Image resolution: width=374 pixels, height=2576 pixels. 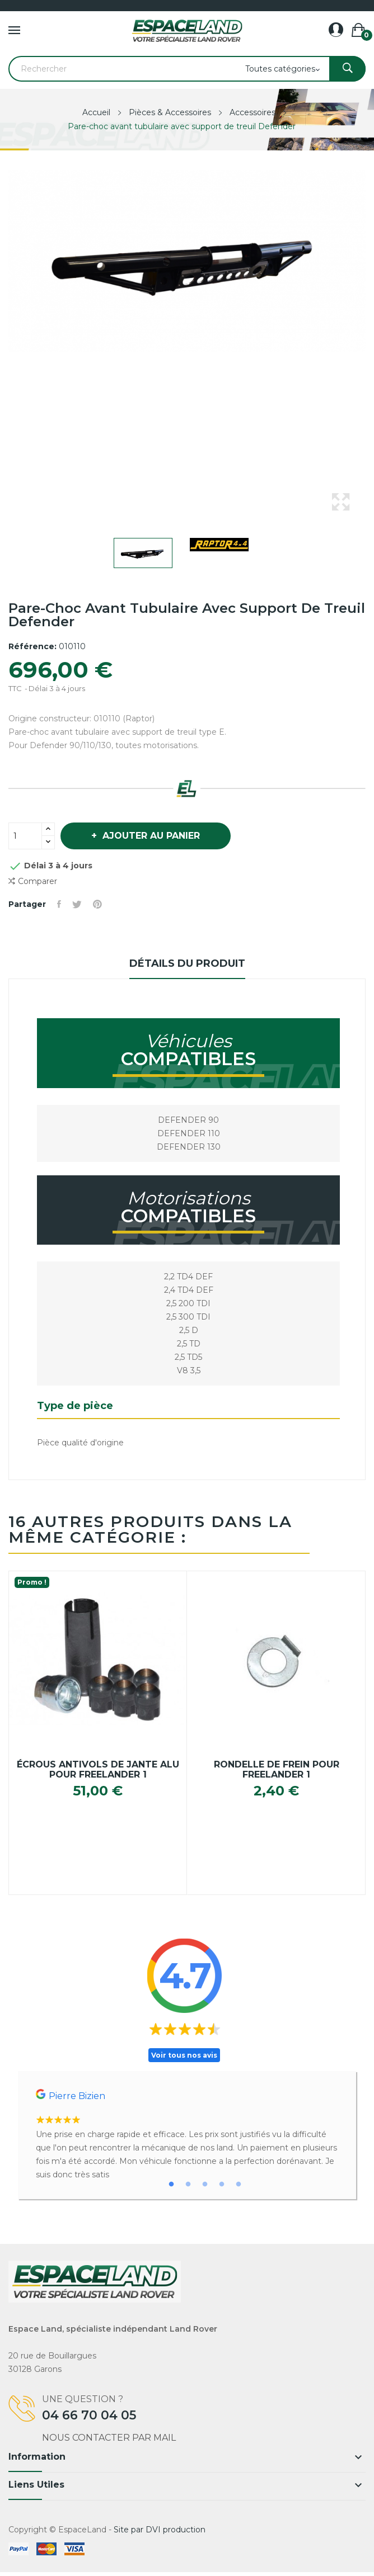 I want to click on Comparer, so click(x=32, y=881).